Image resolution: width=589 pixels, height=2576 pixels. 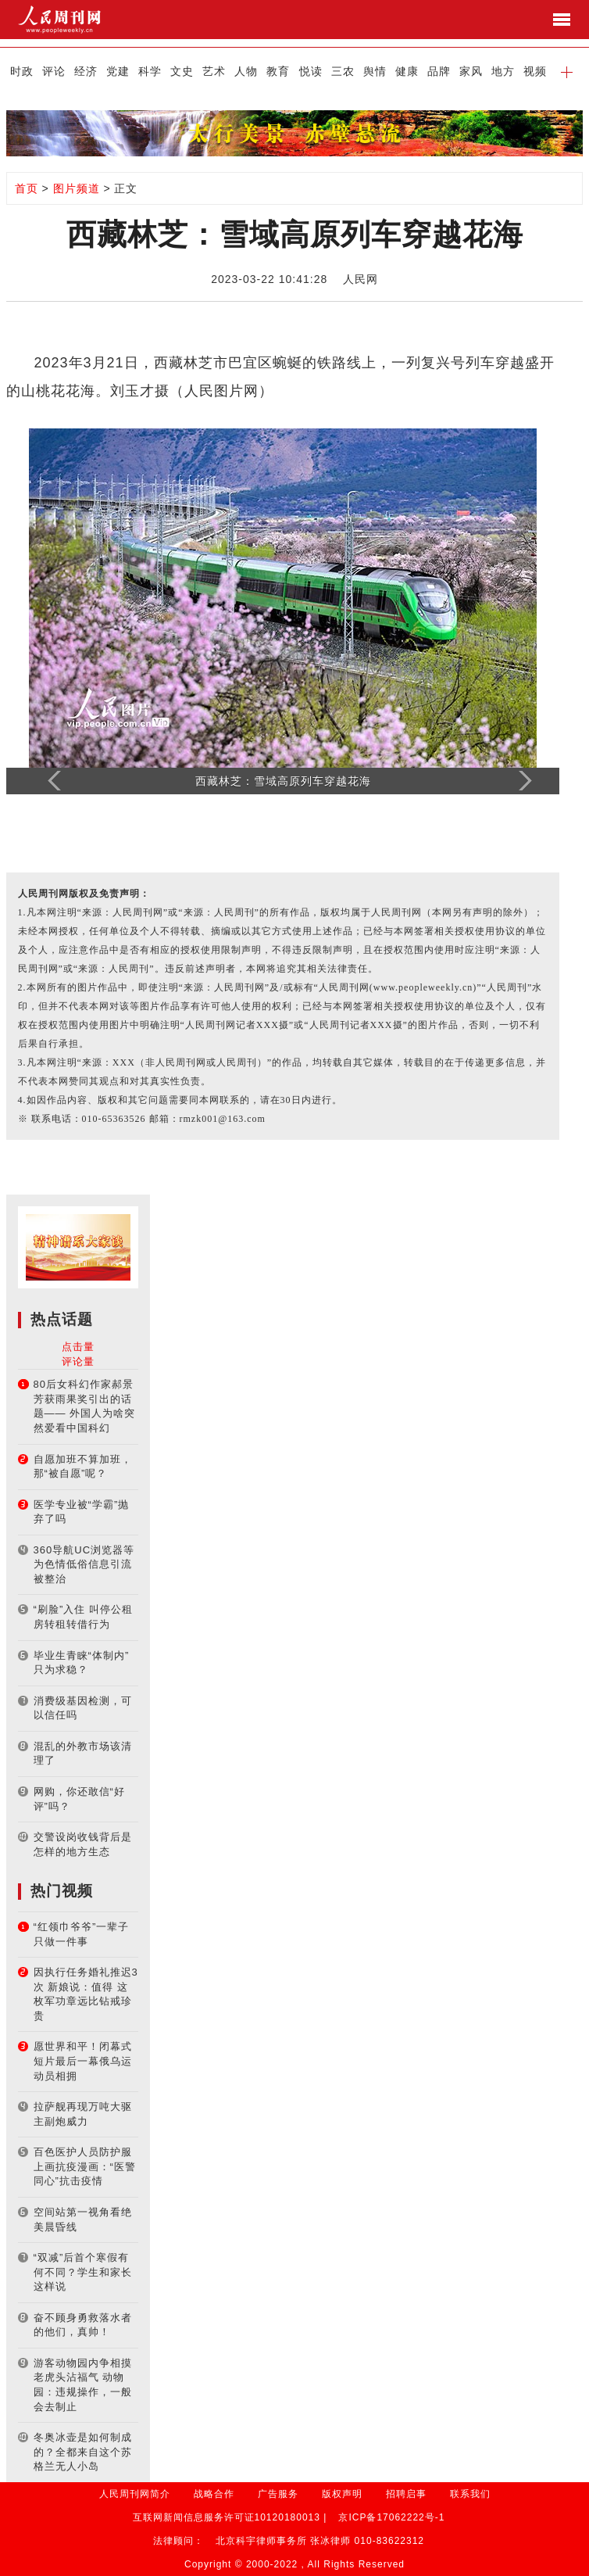 I want to click on 评论, so click(x=54, y=71).